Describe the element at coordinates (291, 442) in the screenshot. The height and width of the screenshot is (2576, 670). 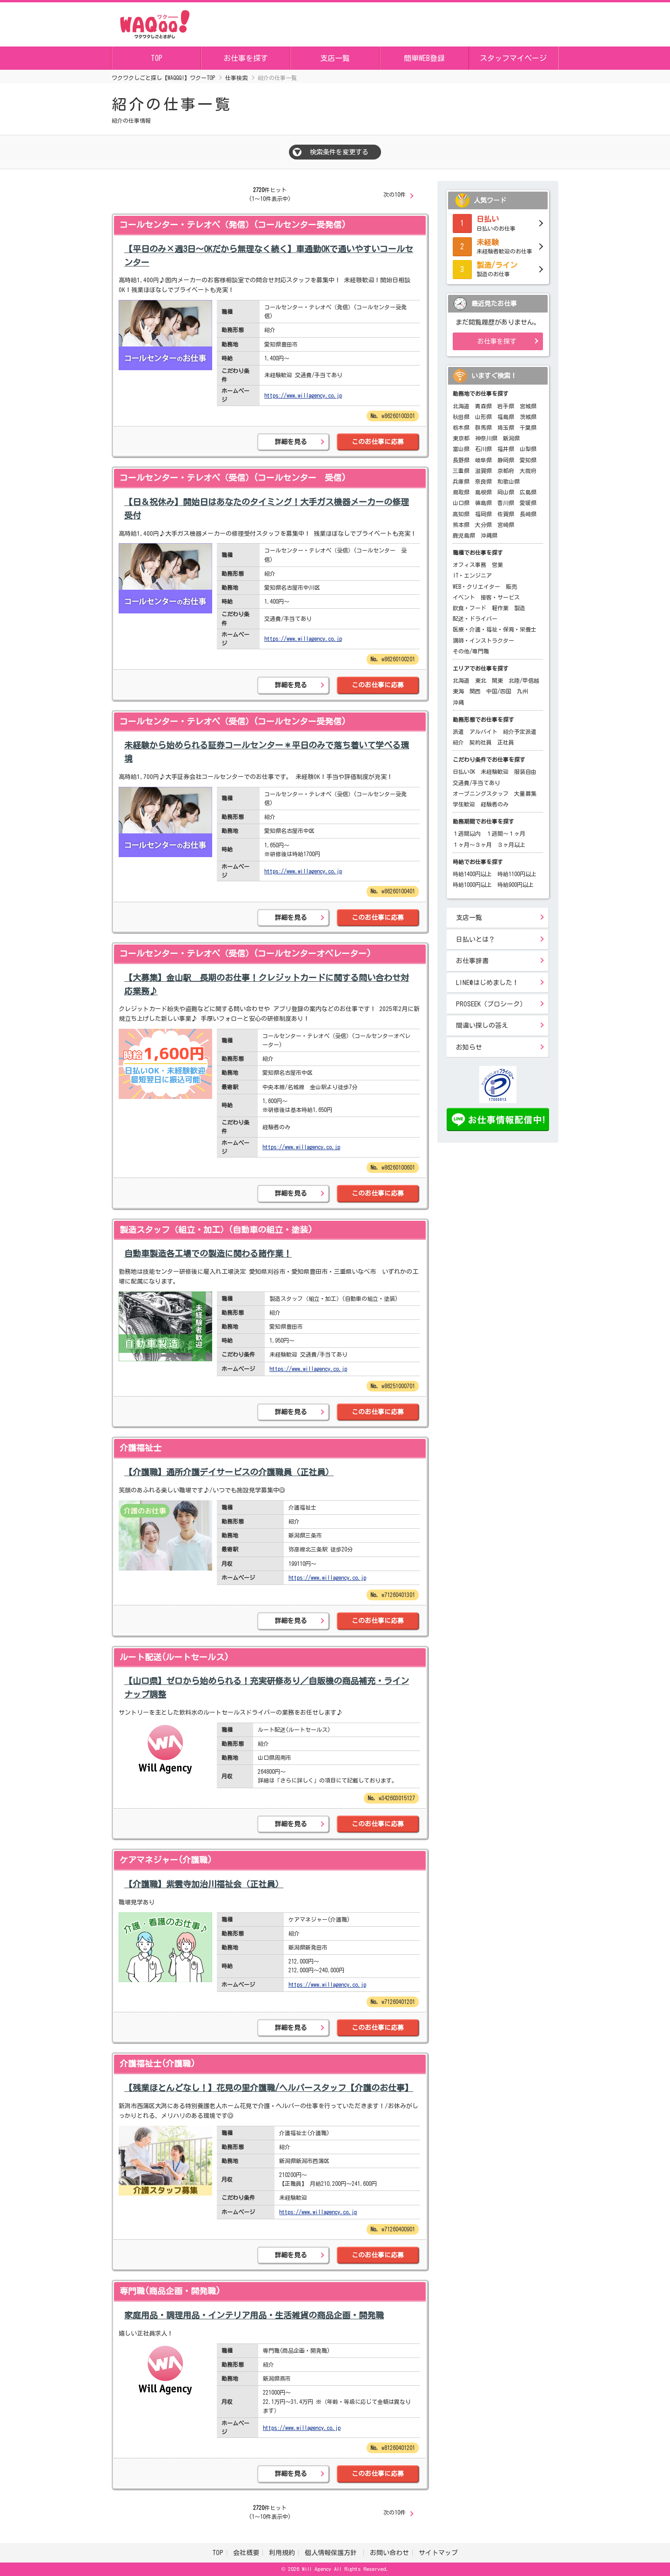
I see `詳細を見る` at that location.